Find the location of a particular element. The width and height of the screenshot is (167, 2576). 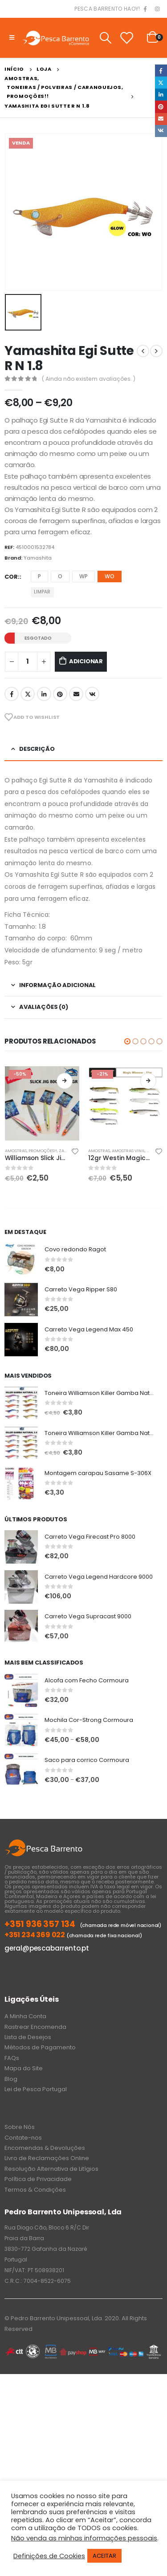

Termos & Condições is located at coordinates (35, 2189).